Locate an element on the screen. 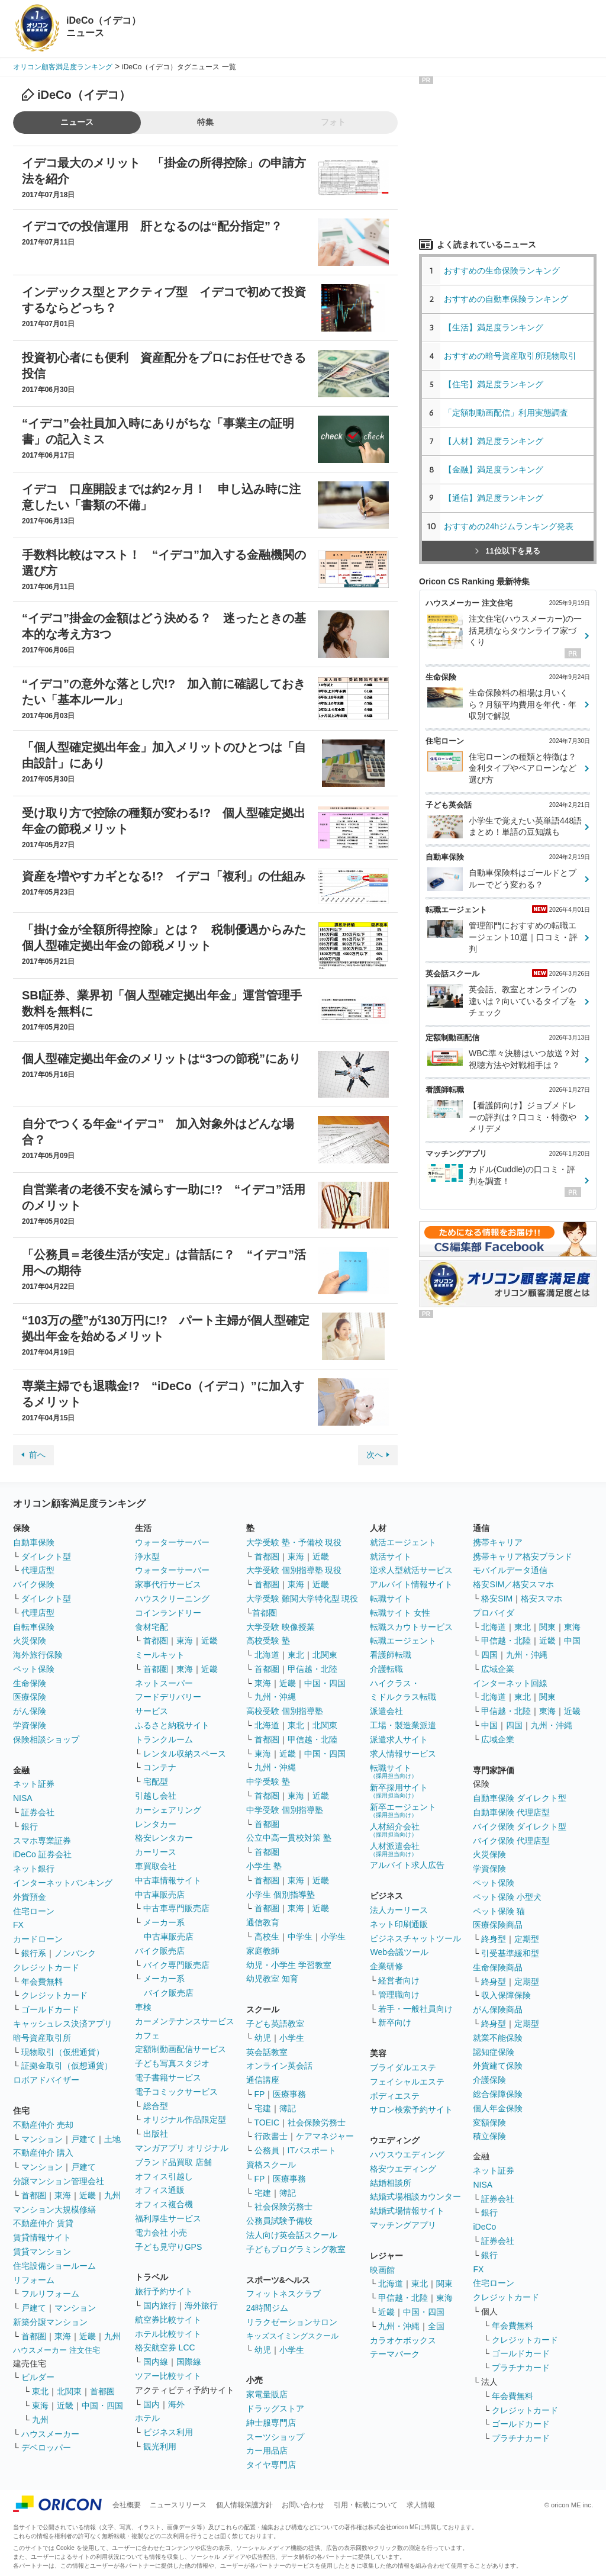 This screenshot has width=606, height=2576. リフォーム is located at coordinates (33, 2280).